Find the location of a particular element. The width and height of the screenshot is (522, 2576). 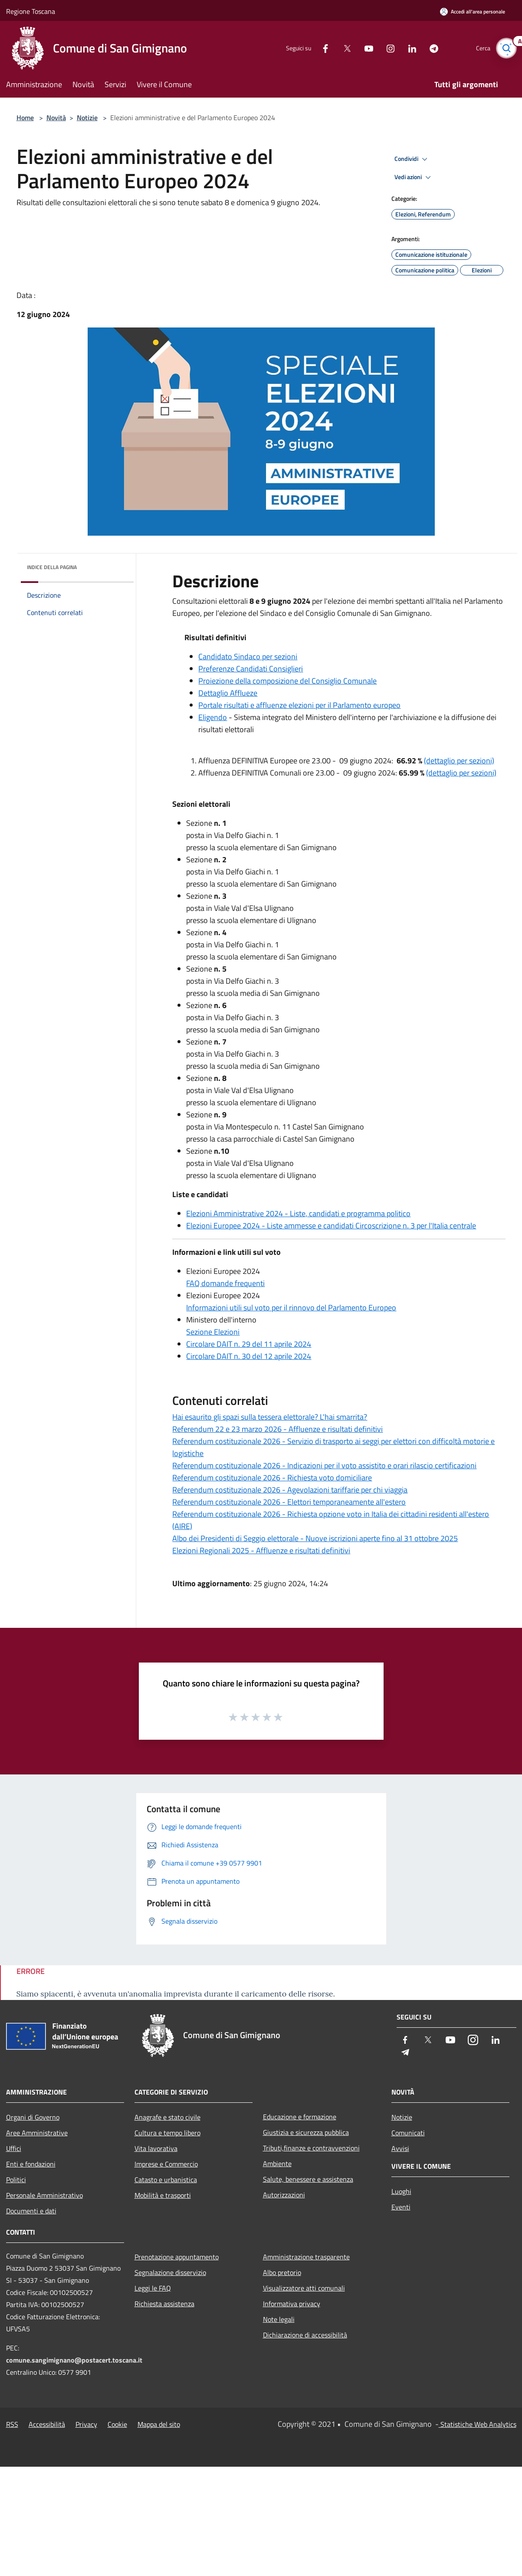

FAQ domande frequenti is located at coordinates (225, 1283).